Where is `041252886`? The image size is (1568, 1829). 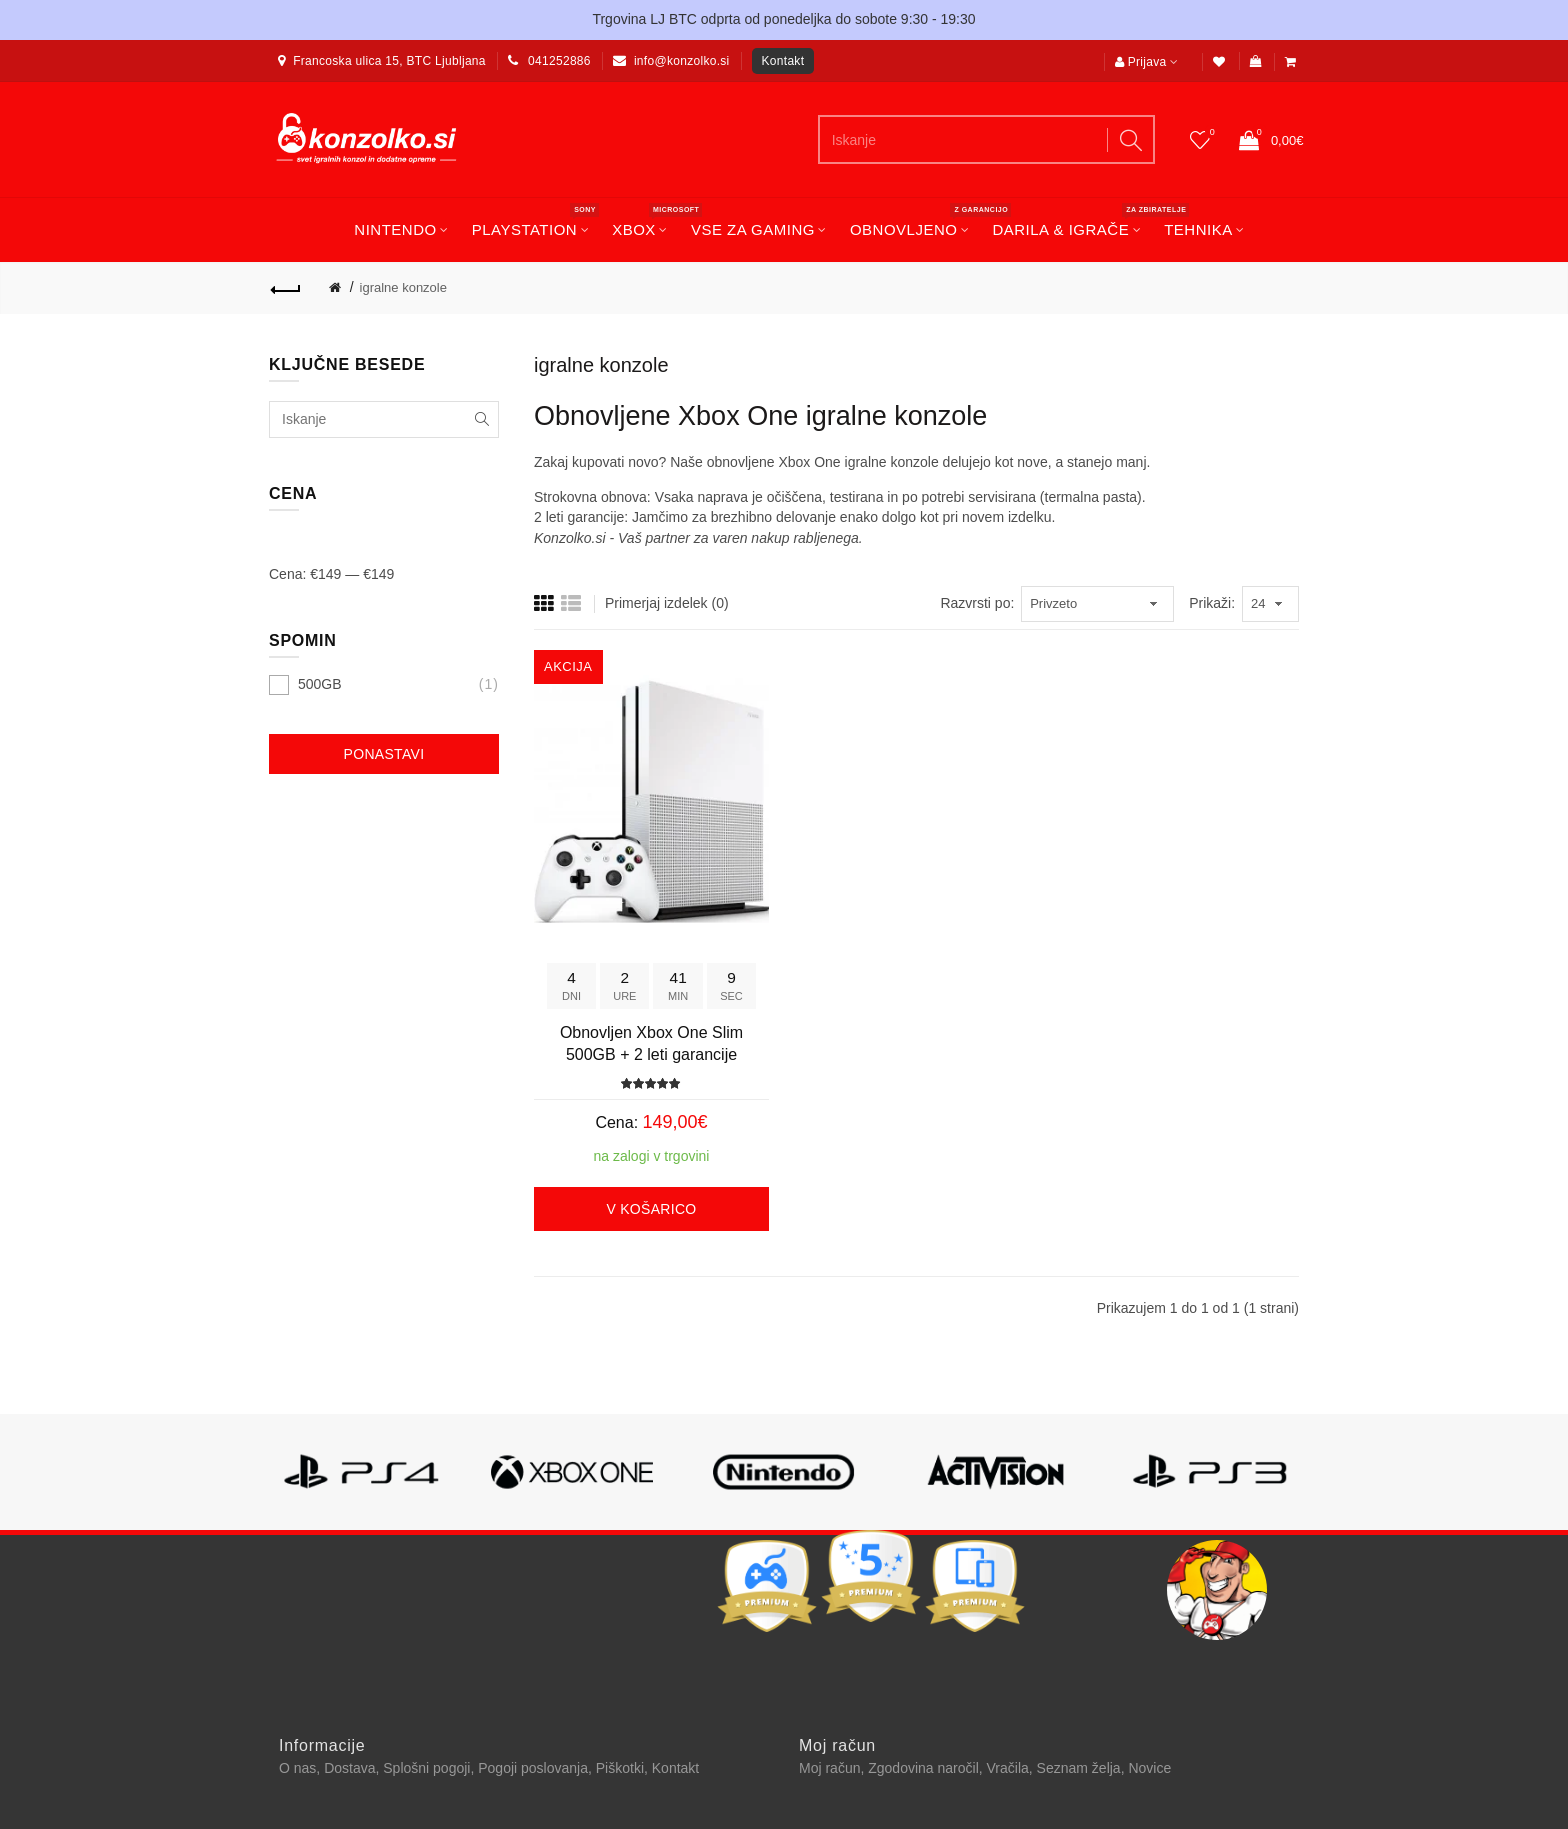 041252886 is located at coordinates (559, 61).